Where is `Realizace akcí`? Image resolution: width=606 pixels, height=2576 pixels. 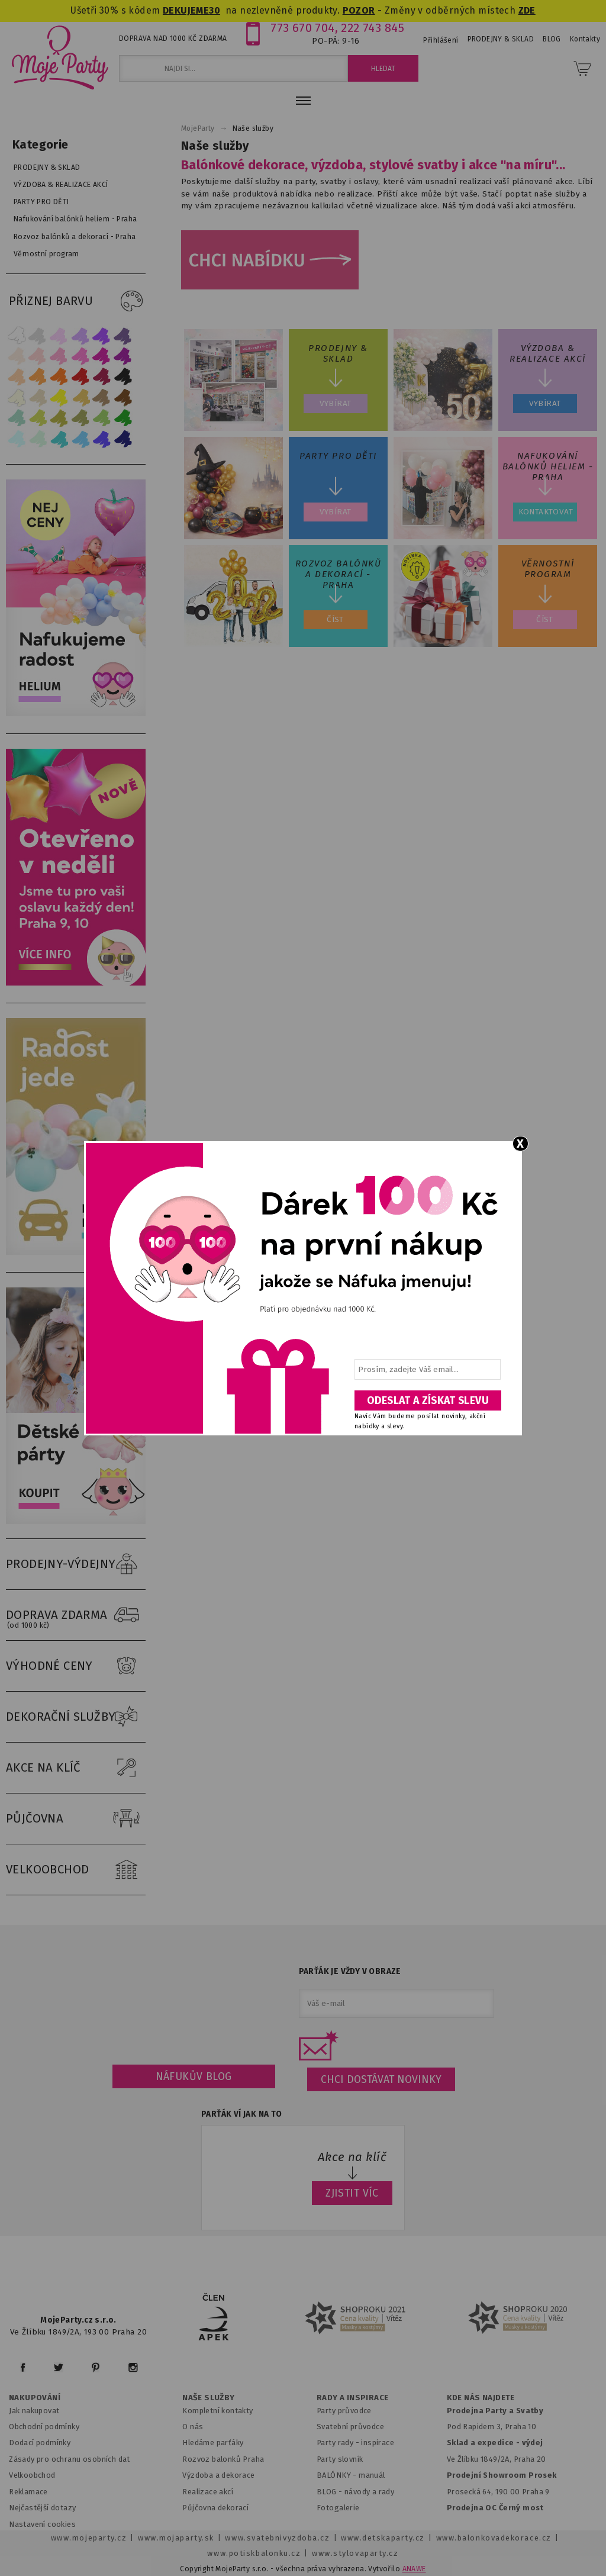 Realizace akcí is located at coordinates (207, 2491).